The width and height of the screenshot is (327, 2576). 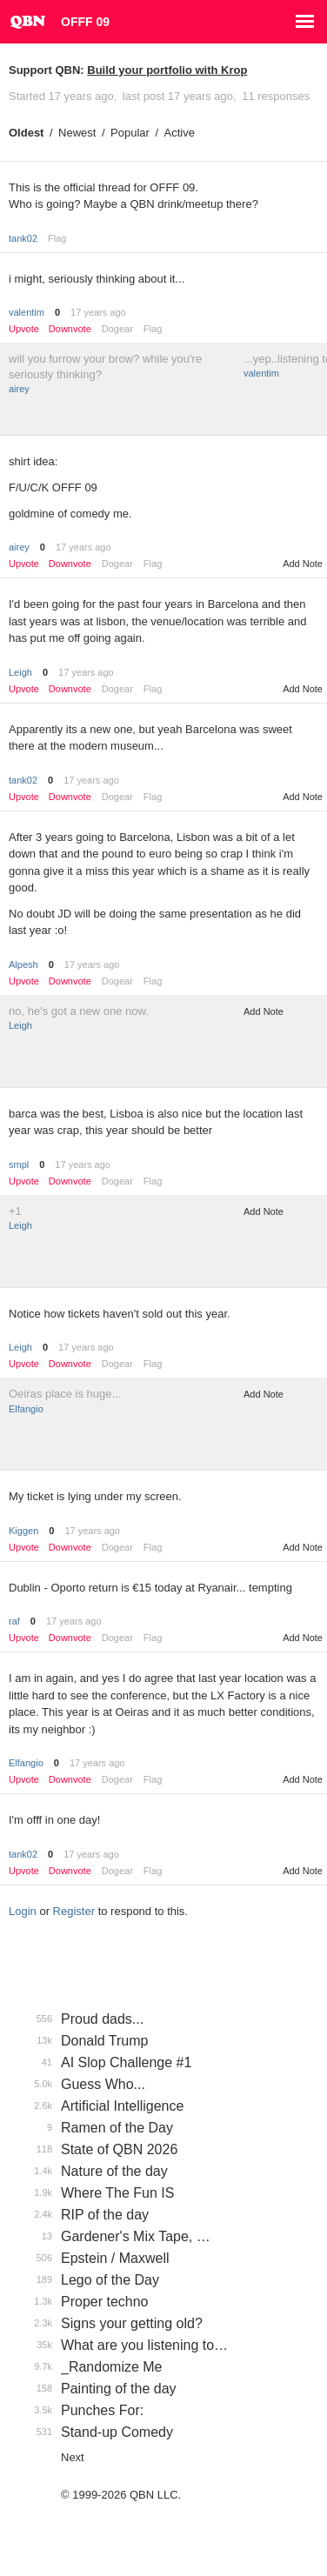 I want to click on tank02, so click(x=23, y=238).